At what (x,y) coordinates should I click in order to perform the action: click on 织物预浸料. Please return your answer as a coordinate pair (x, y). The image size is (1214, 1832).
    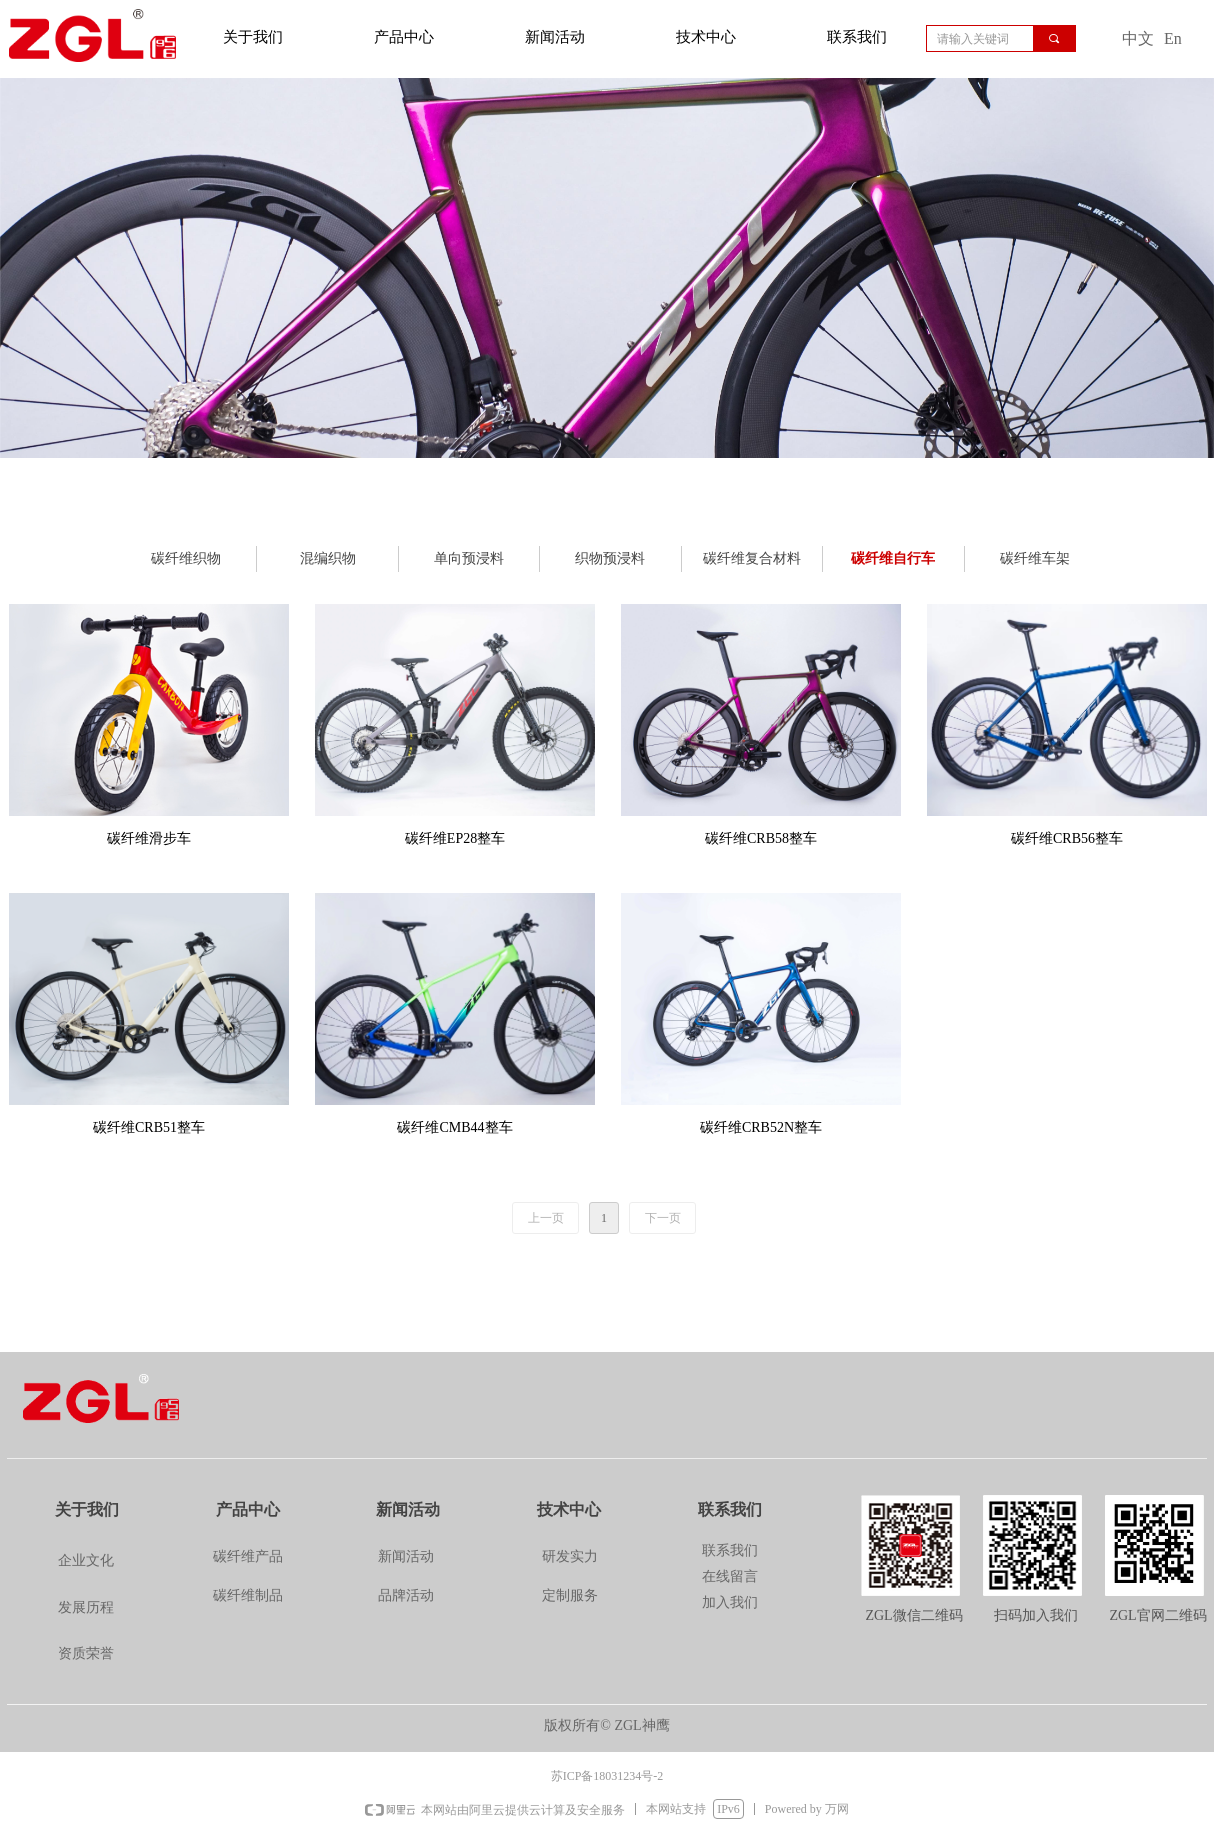
    Looking at the image, I should click on (610, 558).